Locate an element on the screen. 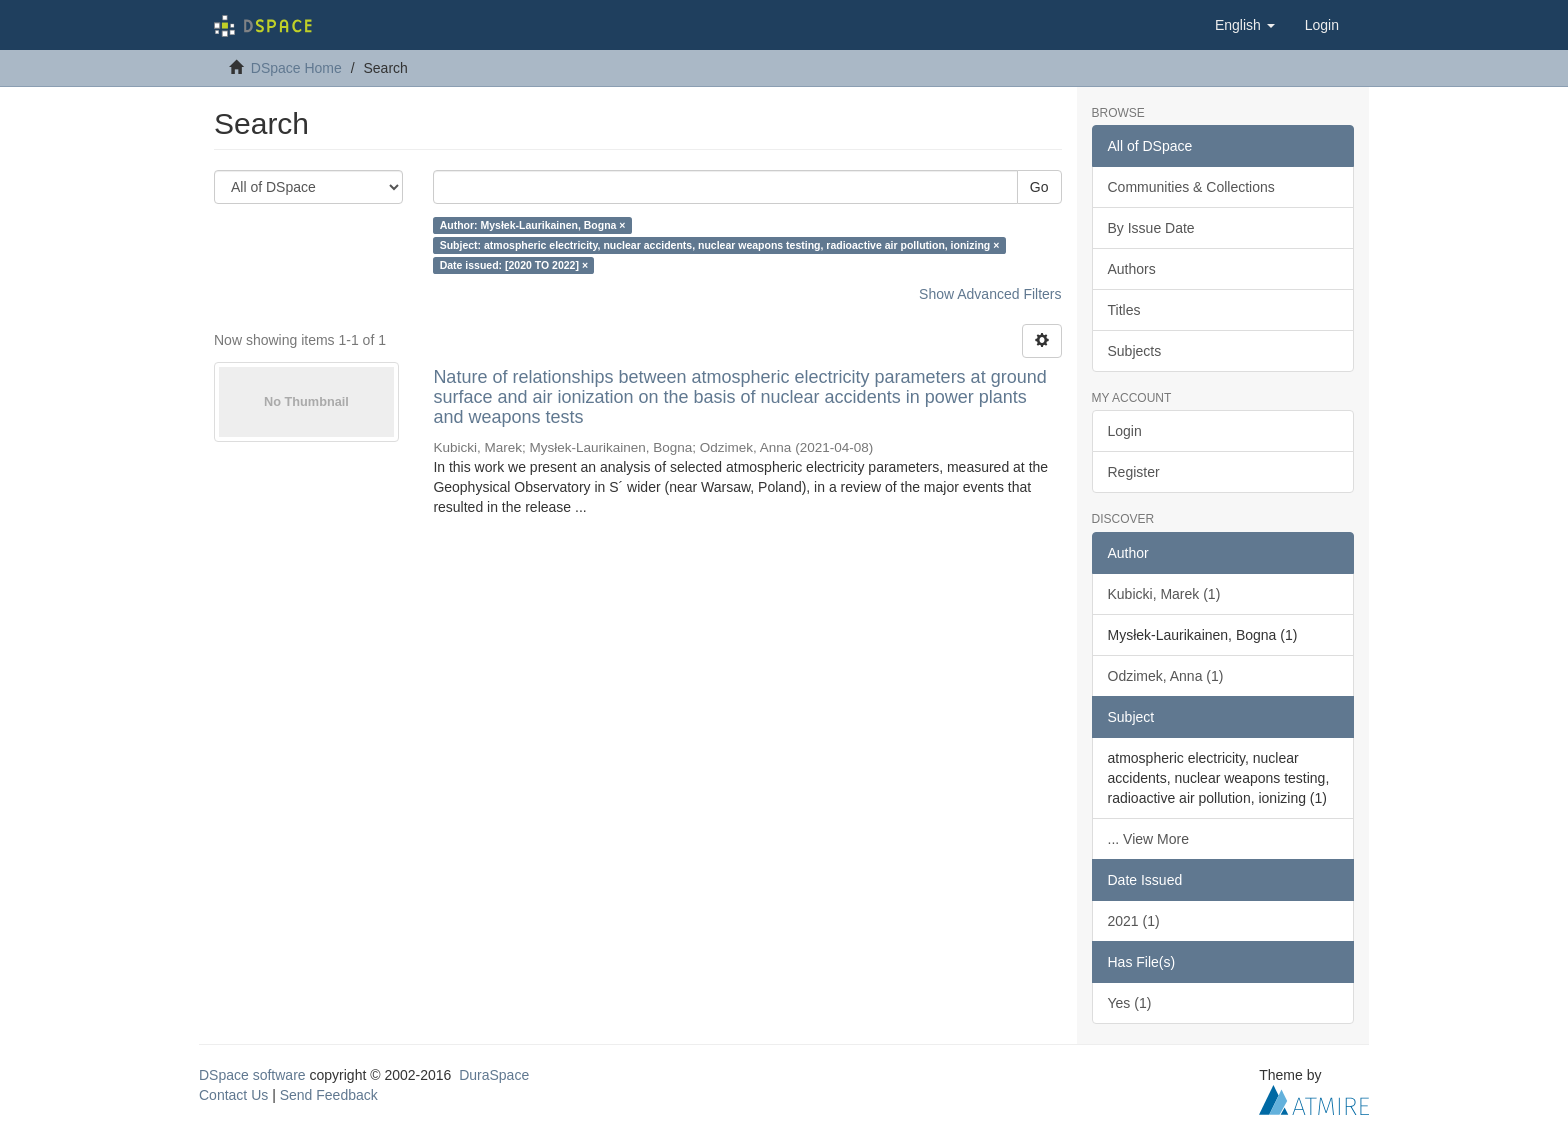 The width and height of the screenshot is (1568, 1145). Subjects is located at coordinates (1135, 351).